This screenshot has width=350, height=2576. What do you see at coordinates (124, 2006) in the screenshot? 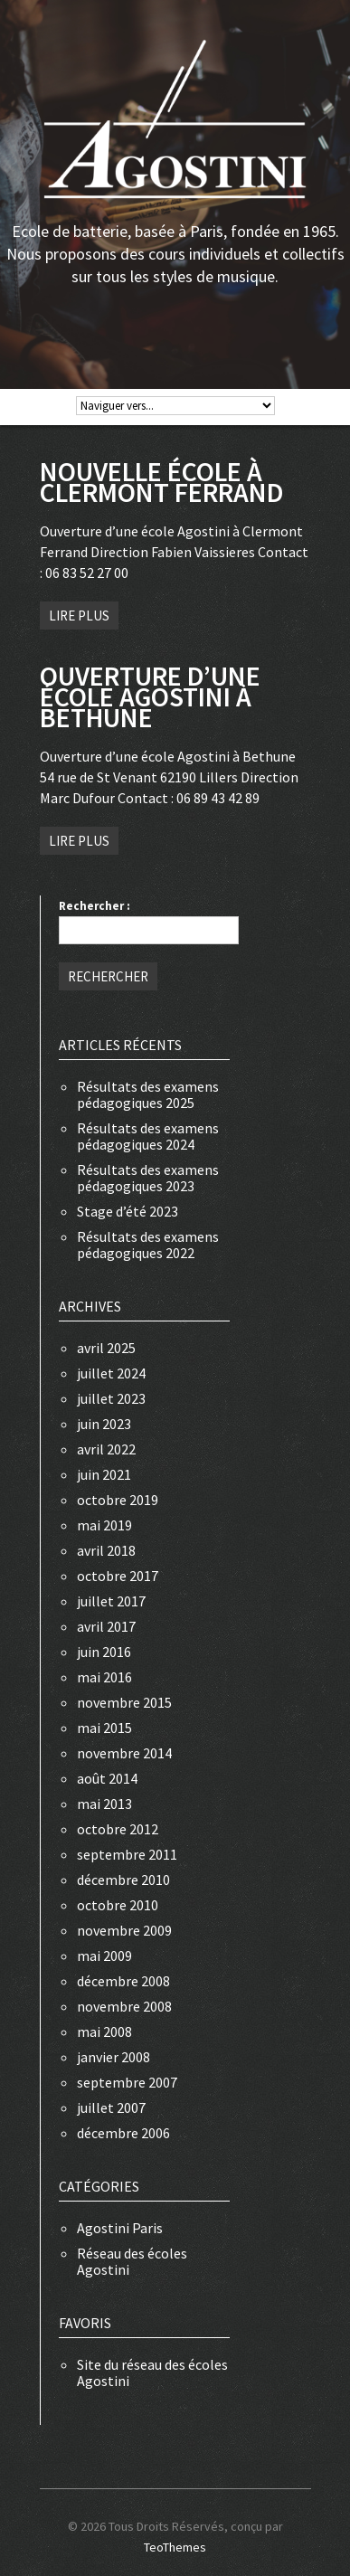
I see `novembre 2008` at bounding box center [124, 2006].